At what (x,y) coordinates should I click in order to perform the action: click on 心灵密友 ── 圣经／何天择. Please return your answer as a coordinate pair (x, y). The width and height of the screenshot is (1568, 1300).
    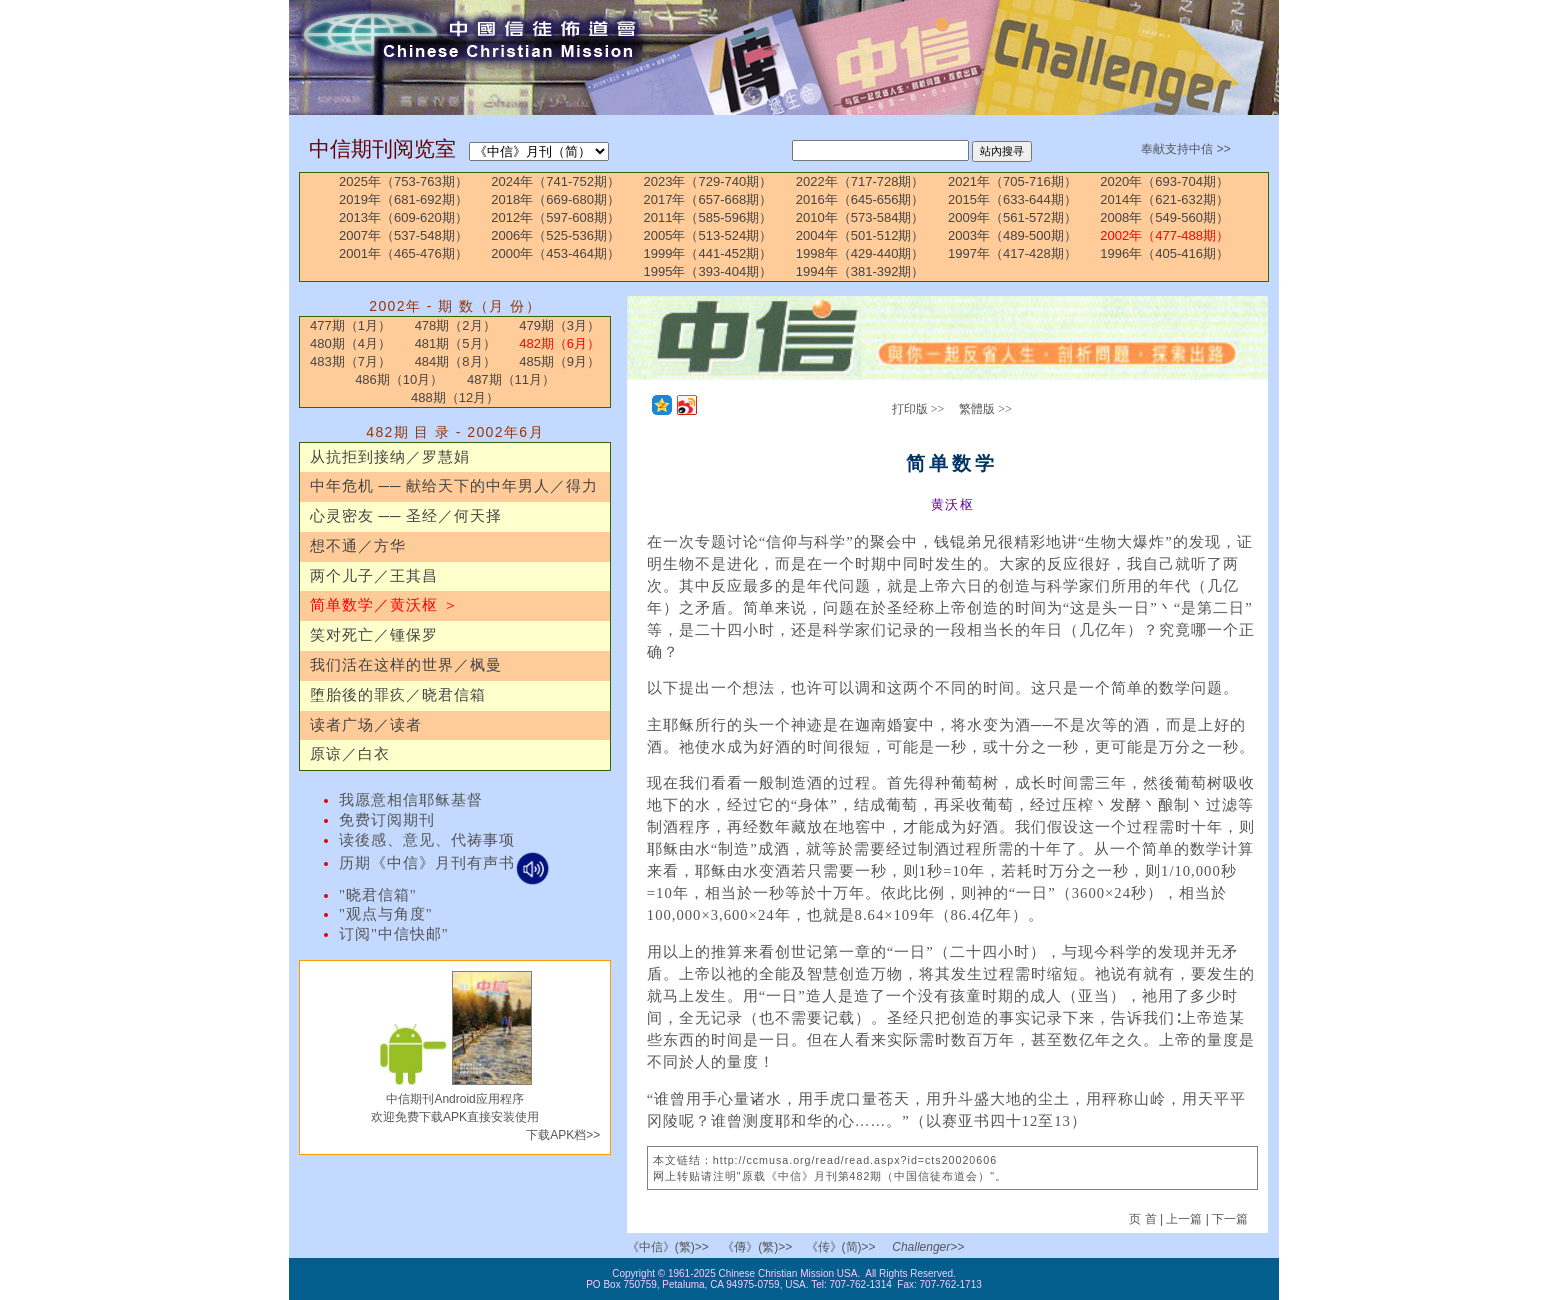
    Looking at the image, I should click on (406, 516).